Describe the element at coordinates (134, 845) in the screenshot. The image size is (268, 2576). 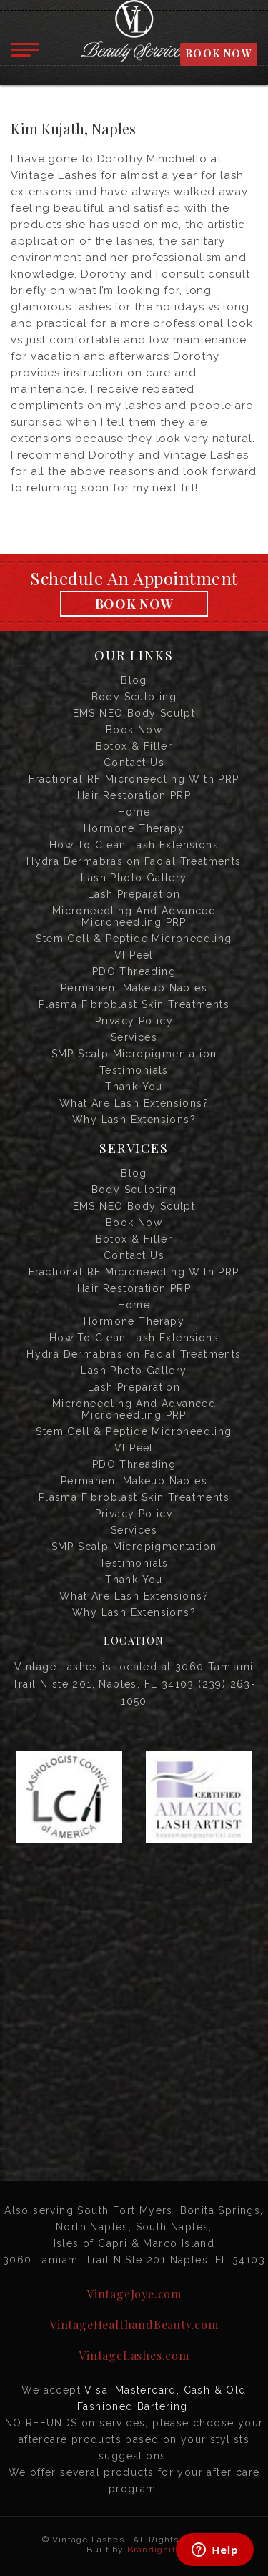
I see `How to Clean Lash Extensions` at that location.